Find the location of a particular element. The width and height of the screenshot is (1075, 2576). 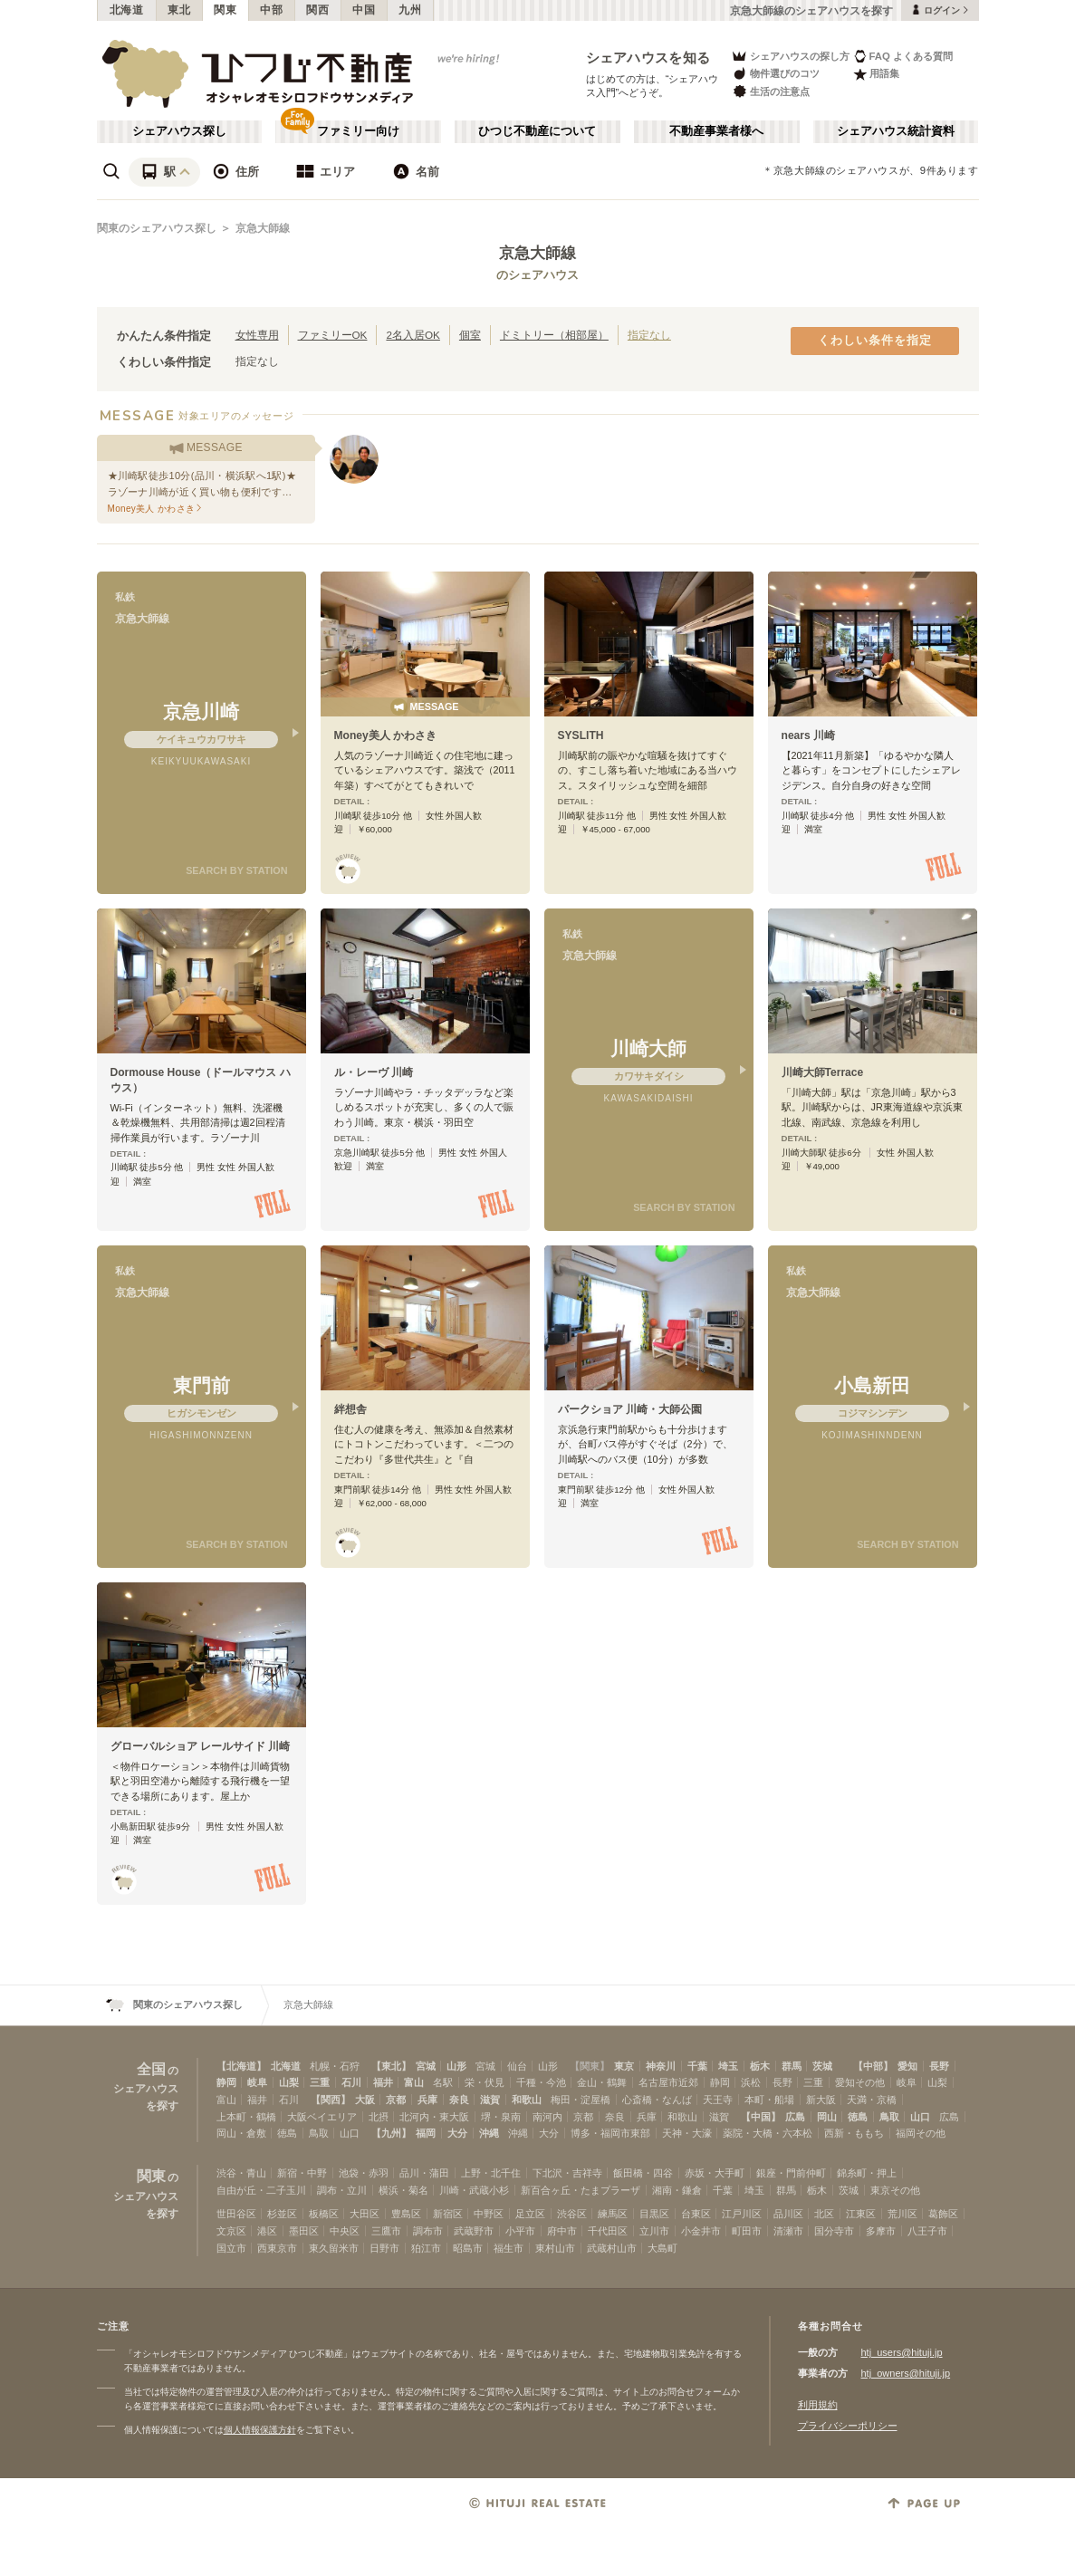

関東のシェアハウス探し is located at coordinates (156, 228).